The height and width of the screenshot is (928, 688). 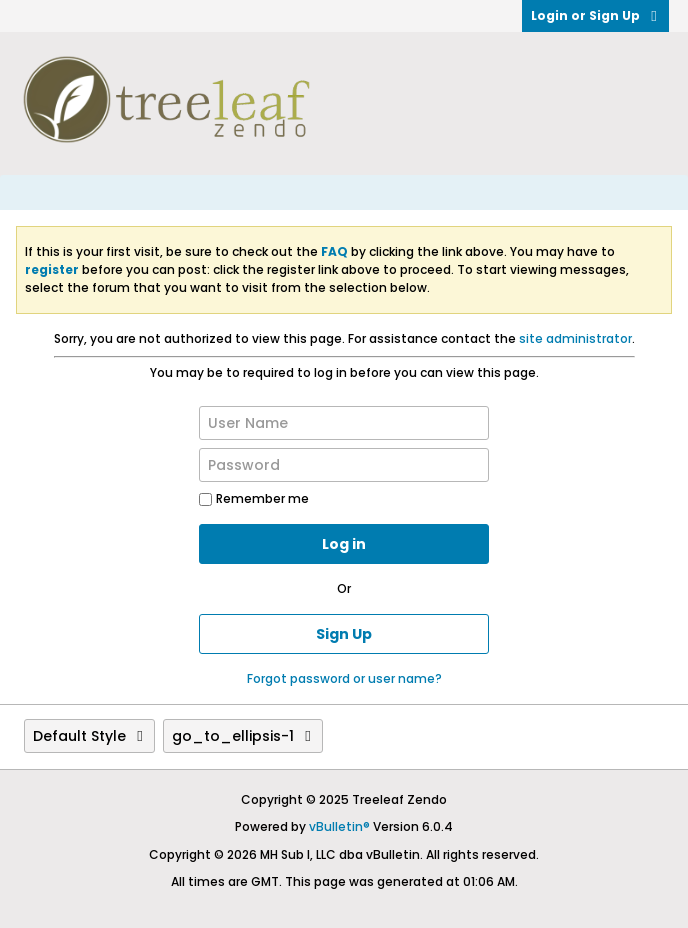 What do you see at coordinates (254, 498) in the screenshot?
I see `Remember me` at bounding box center [254, 498].